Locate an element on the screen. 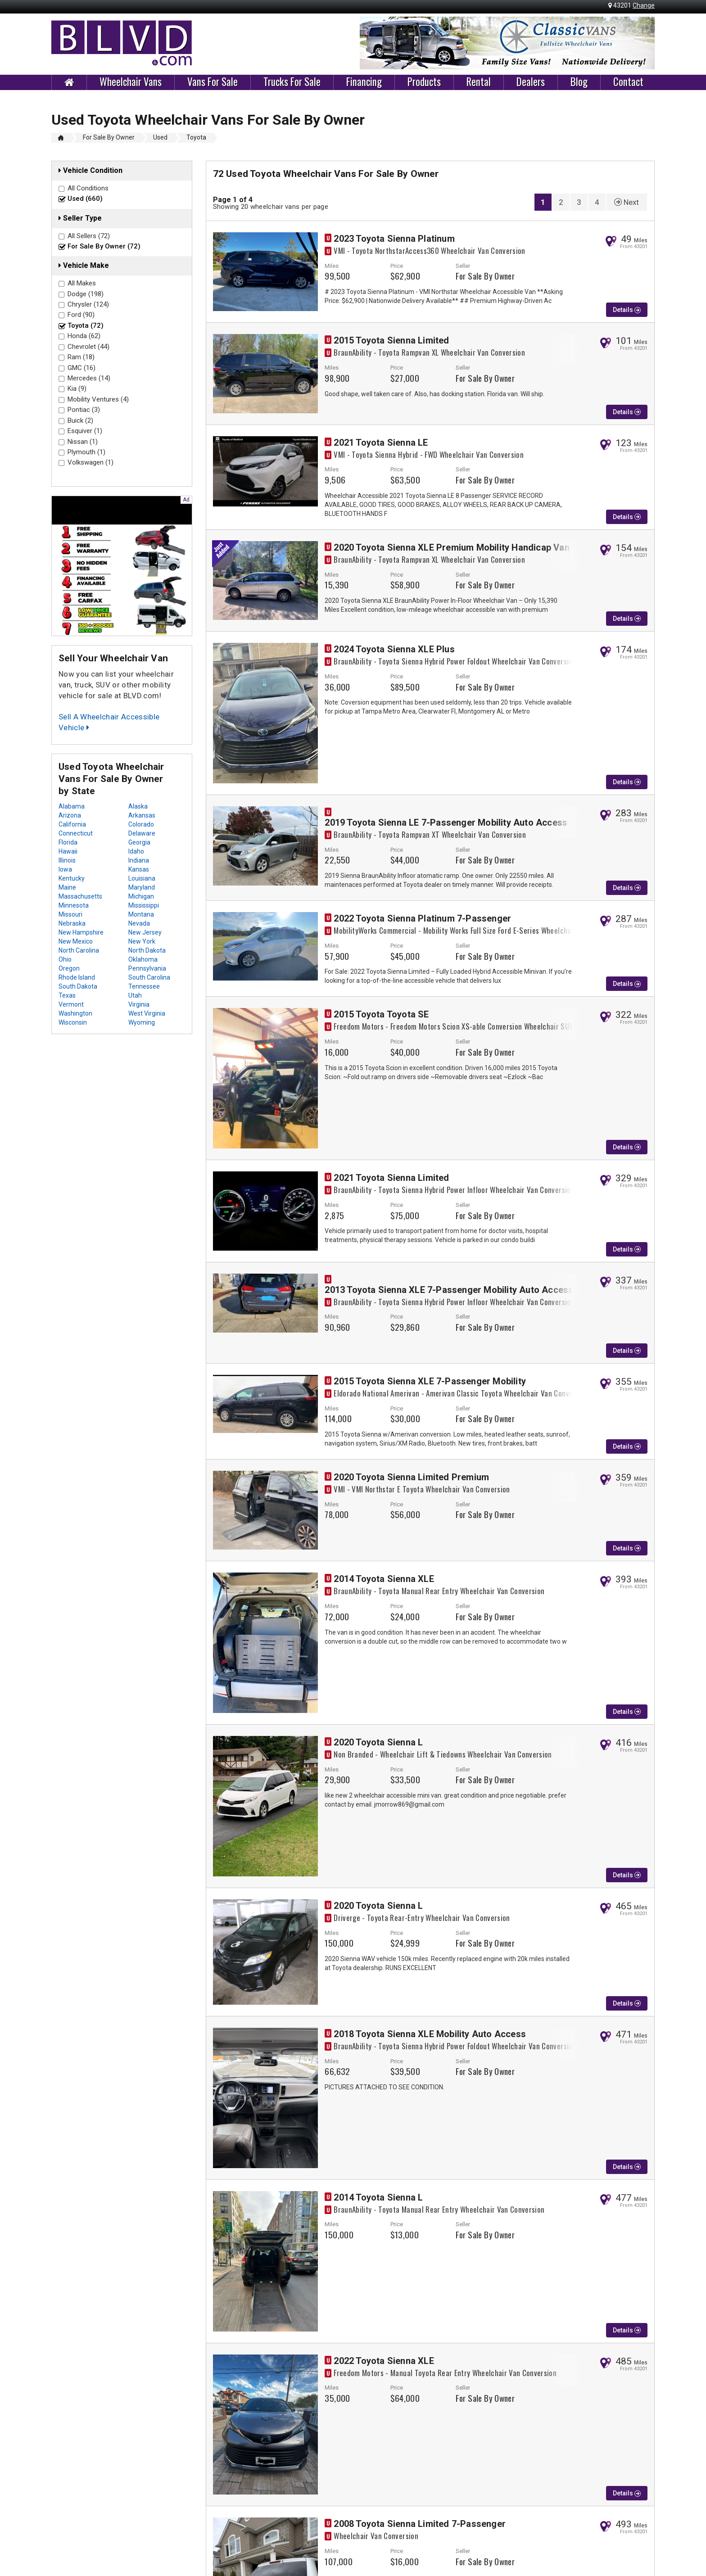  Tennessee is located at coordinates (144, 986).